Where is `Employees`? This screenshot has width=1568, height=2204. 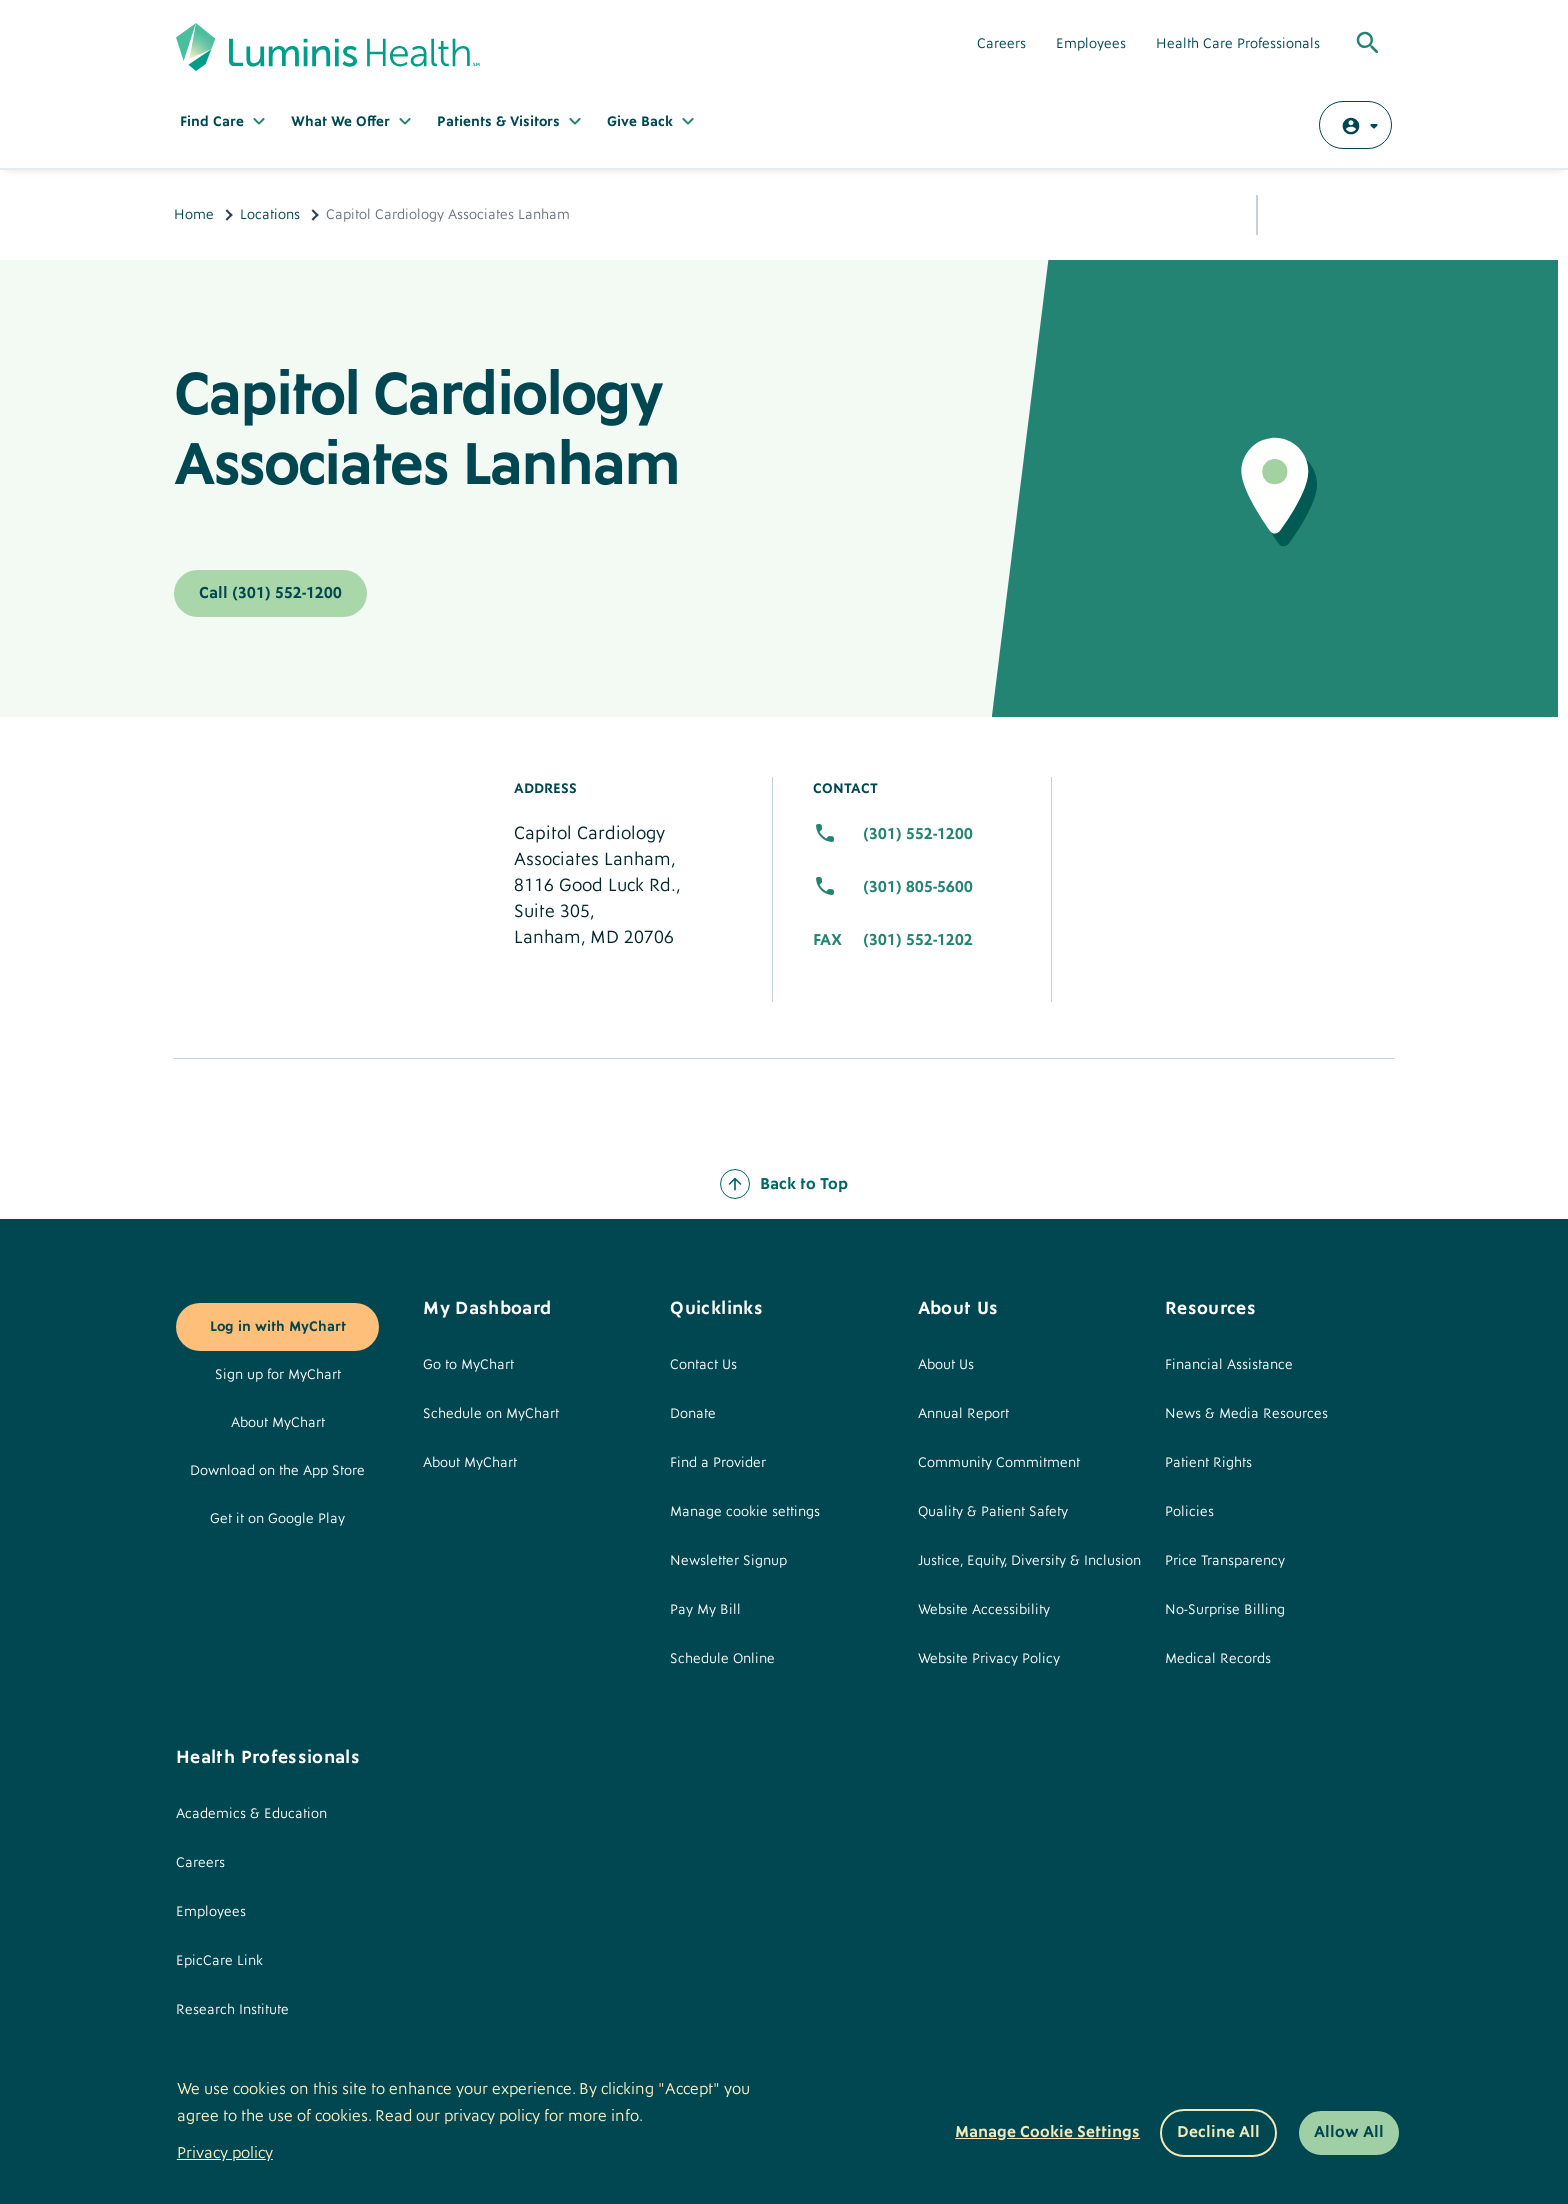 Employees is located at coordinates (1091, 44).